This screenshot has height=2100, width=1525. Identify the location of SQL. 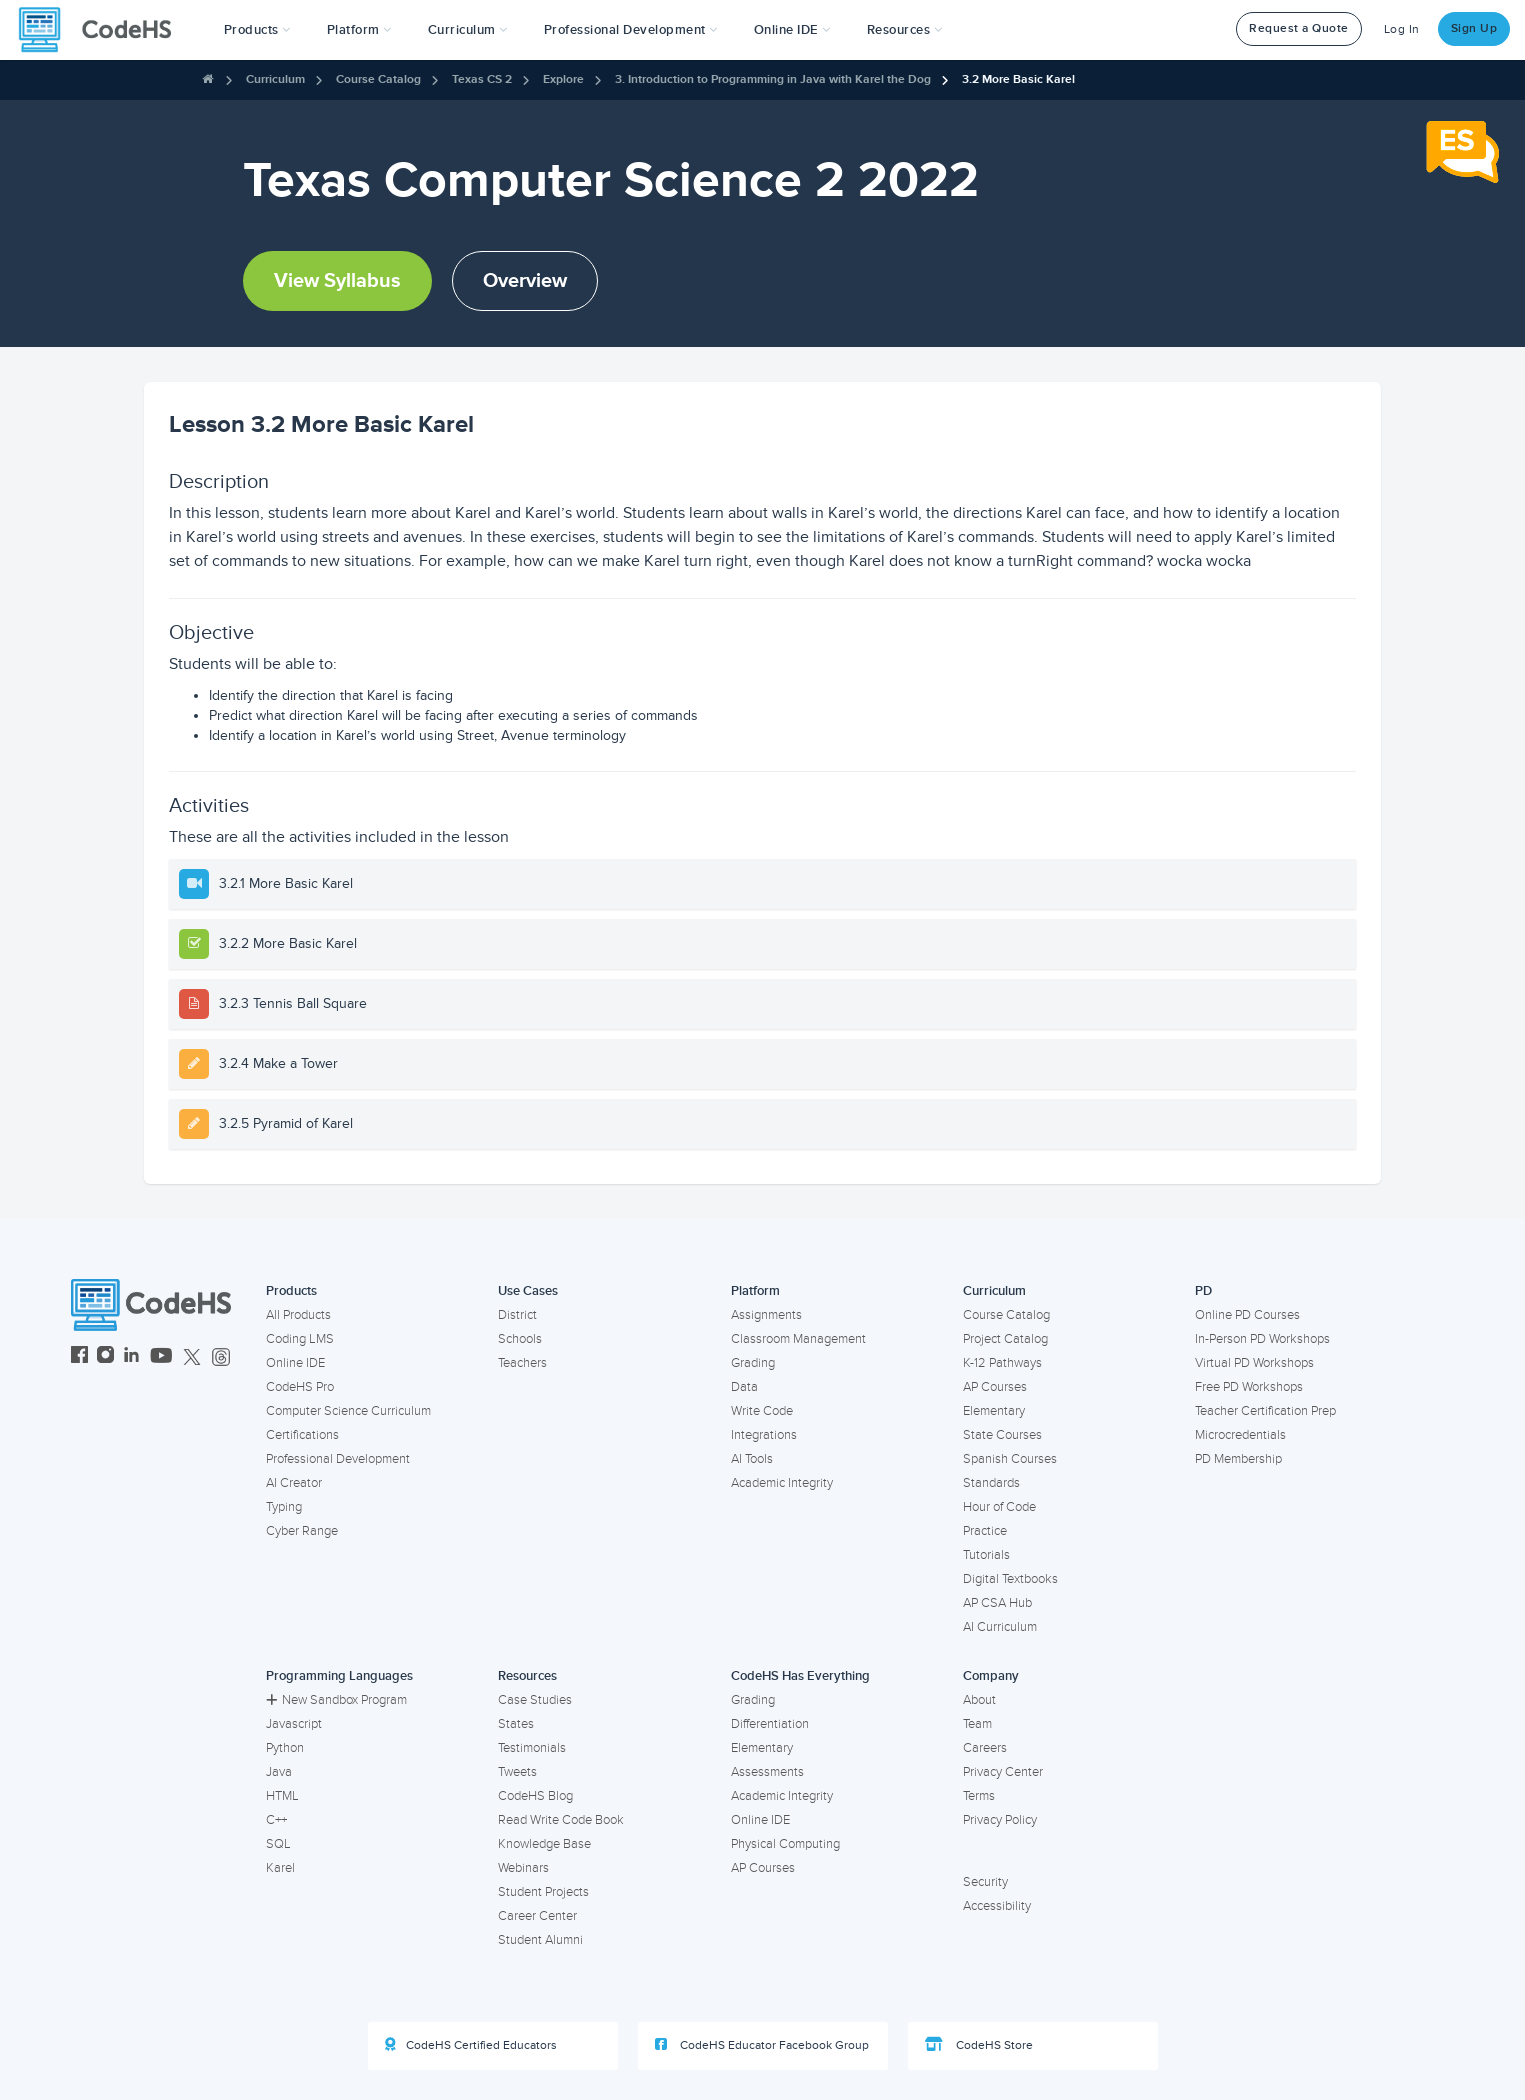
(278, 1844).